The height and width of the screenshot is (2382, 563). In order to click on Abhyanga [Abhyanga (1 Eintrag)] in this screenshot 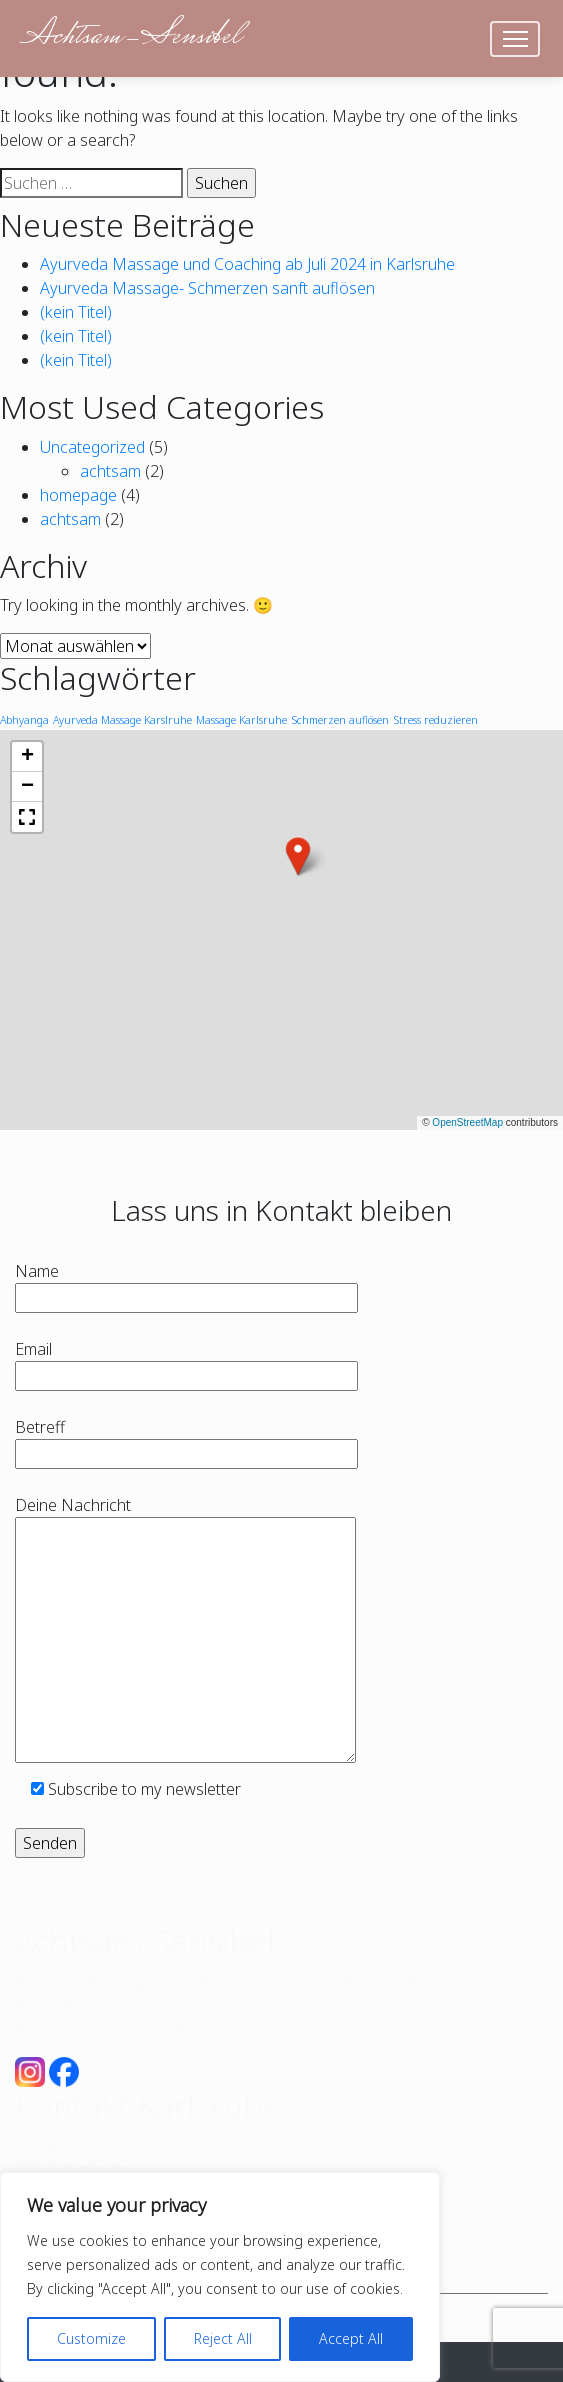, I will do `click(24, 720)`.